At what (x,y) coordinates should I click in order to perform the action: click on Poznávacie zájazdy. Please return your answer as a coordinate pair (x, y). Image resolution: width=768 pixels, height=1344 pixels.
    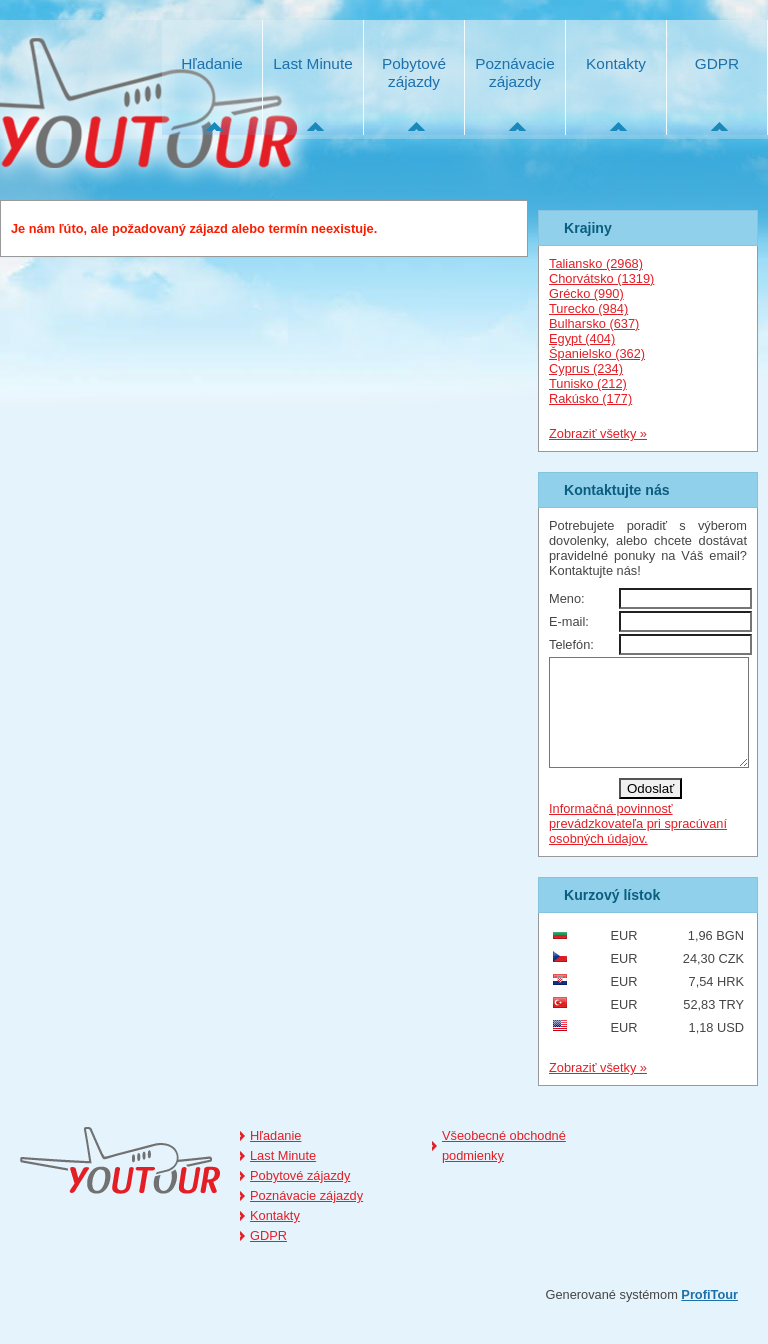
    Looking at the image, I should click on (514, 72).